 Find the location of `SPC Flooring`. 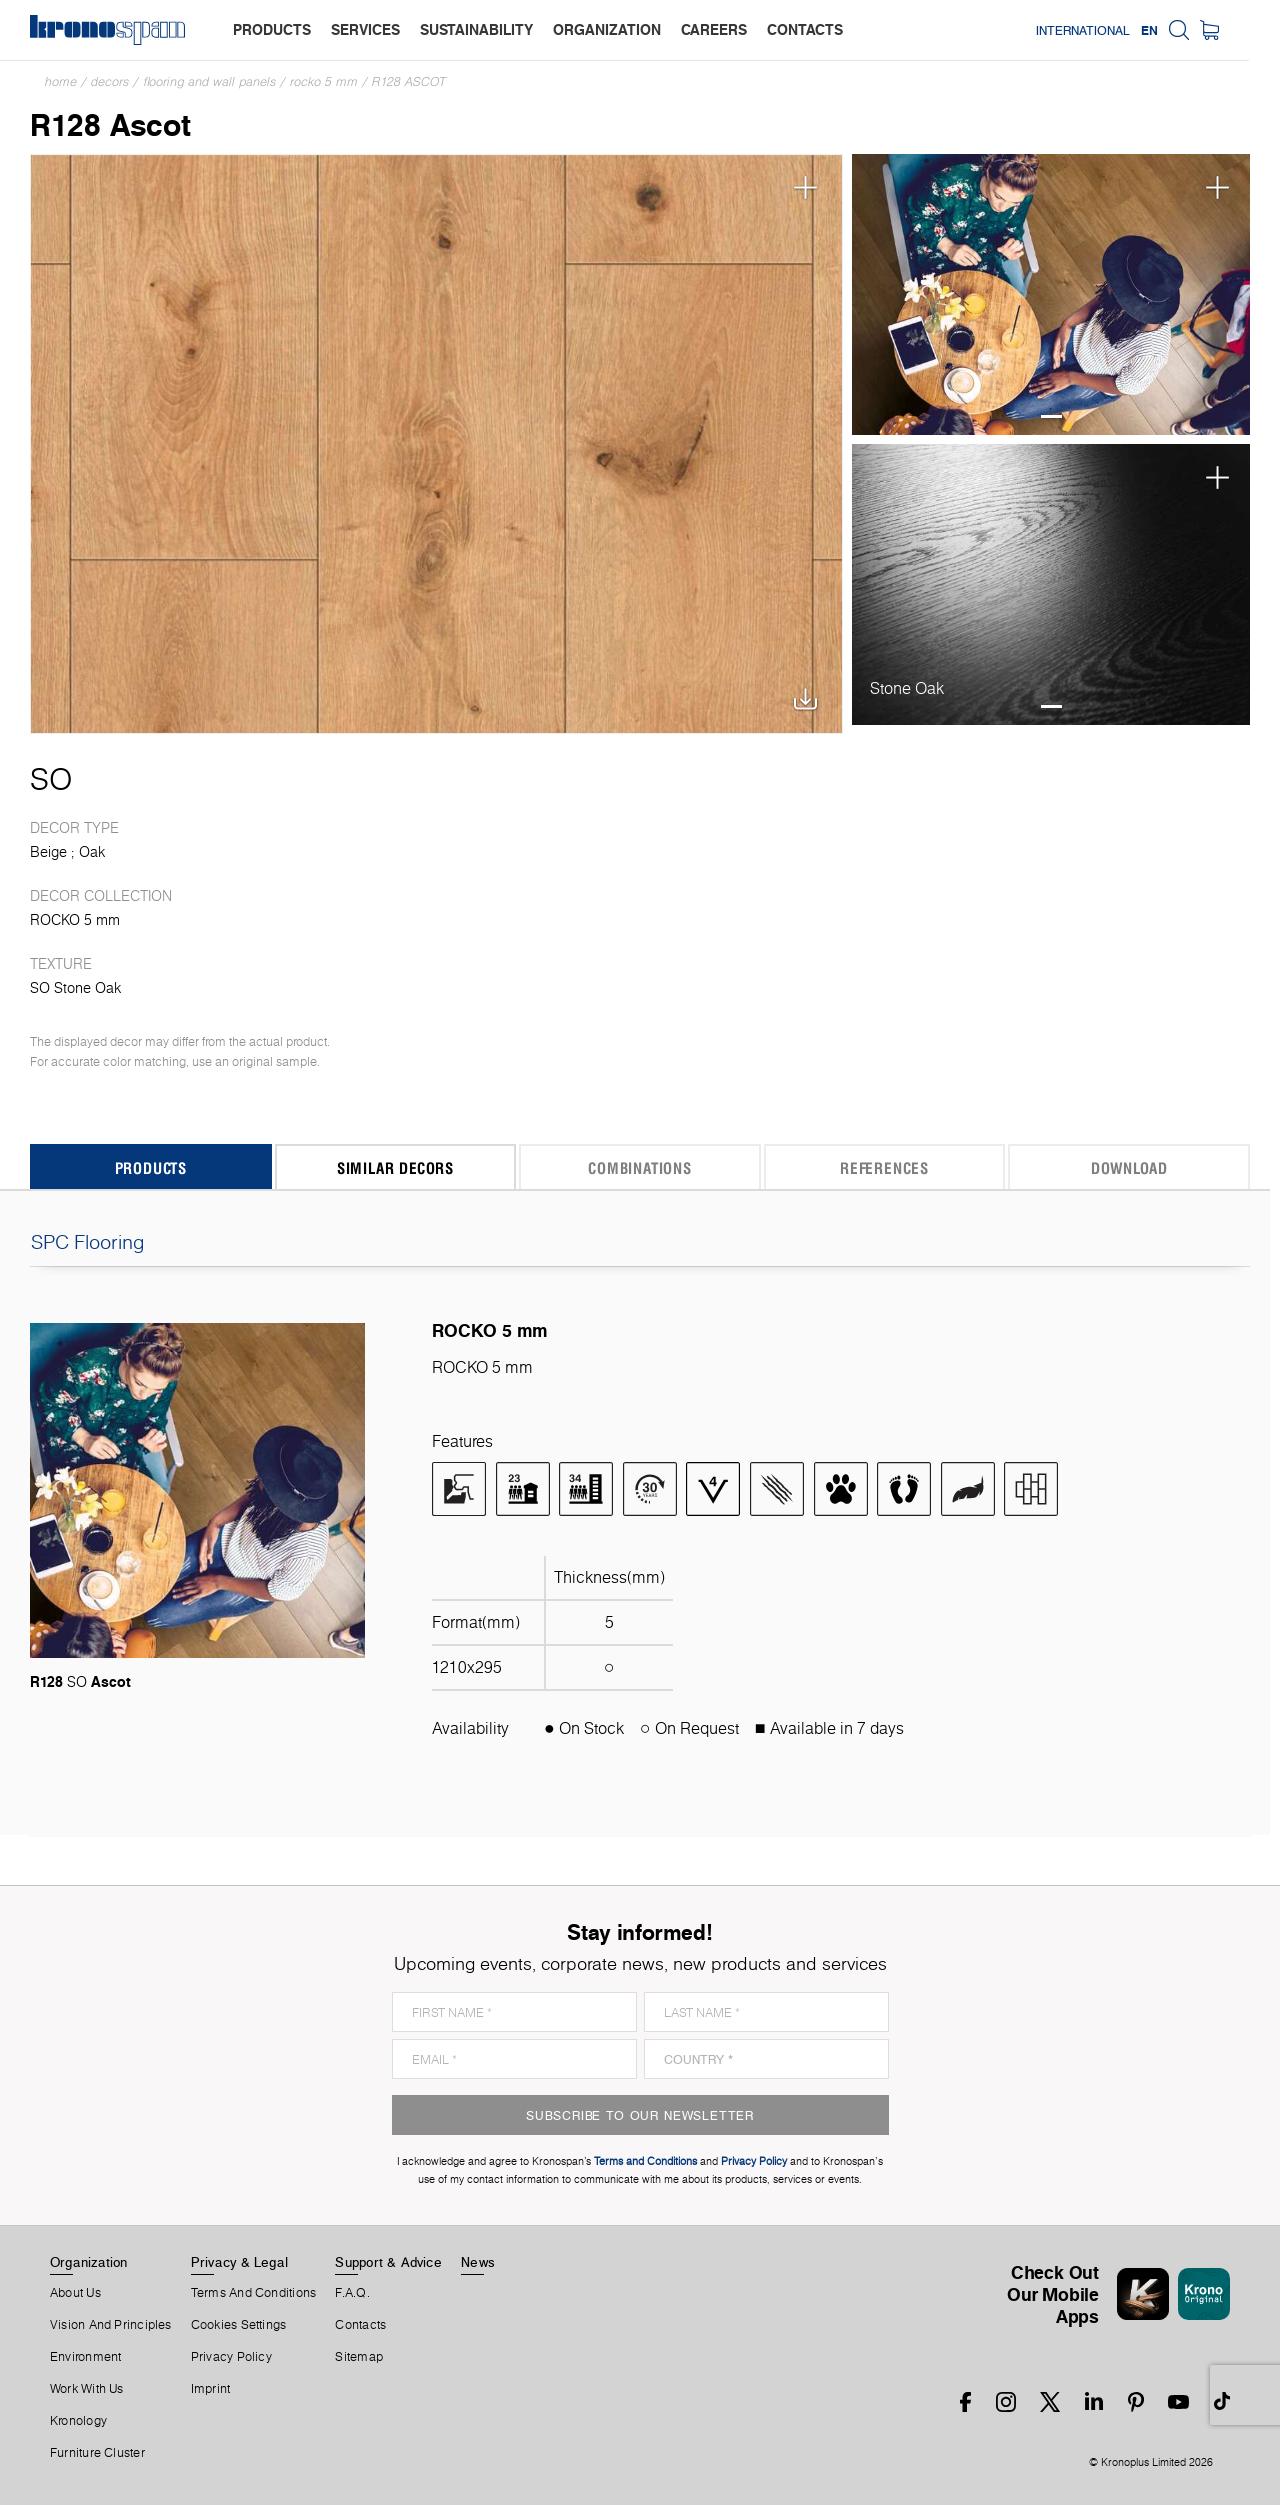

SPC Flooring is located at coordinates (640, 1242).